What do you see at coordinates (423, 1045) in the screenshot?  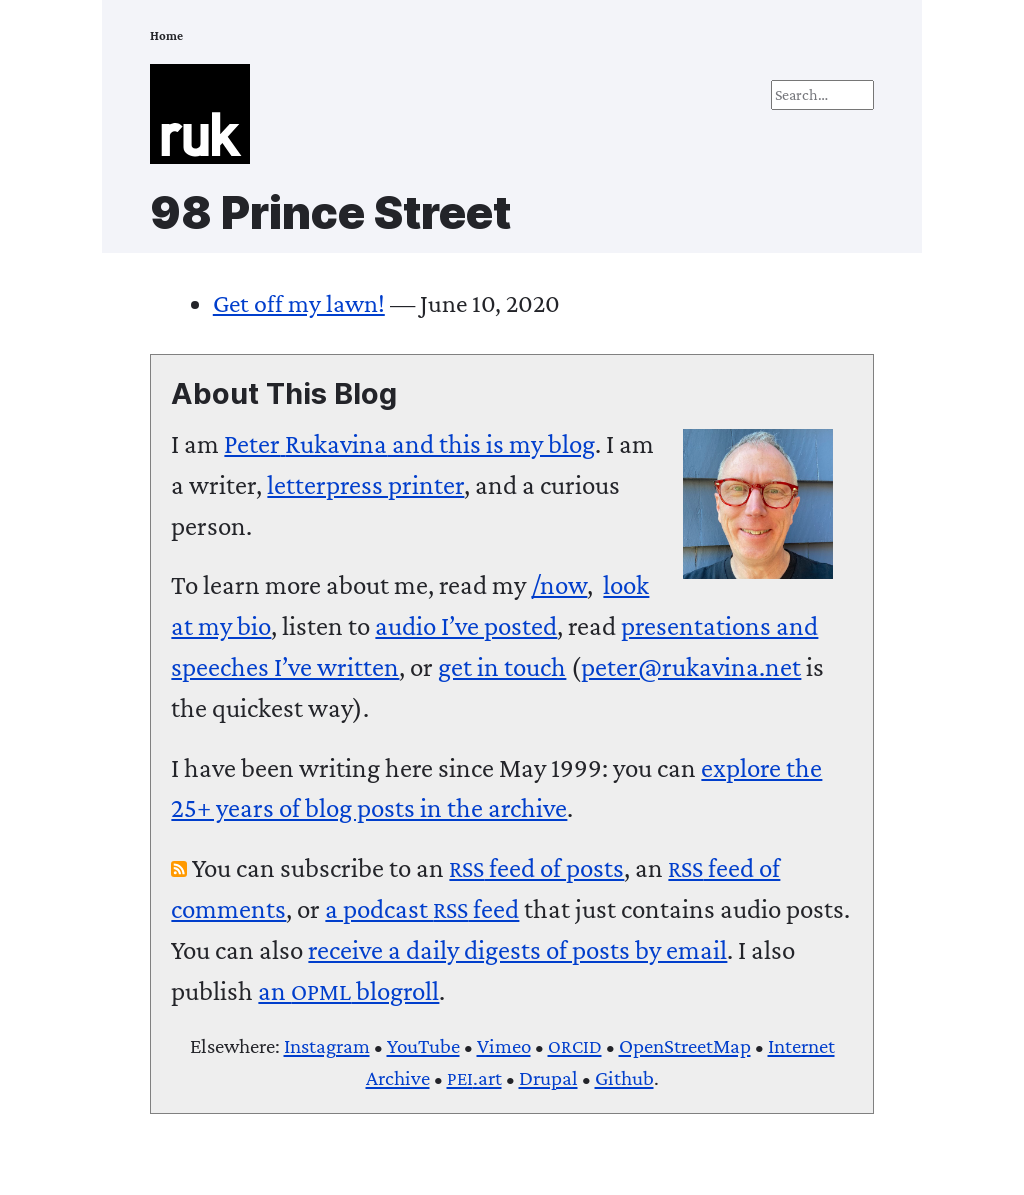 I see `YouTube` at bounding box center [423, 1045].